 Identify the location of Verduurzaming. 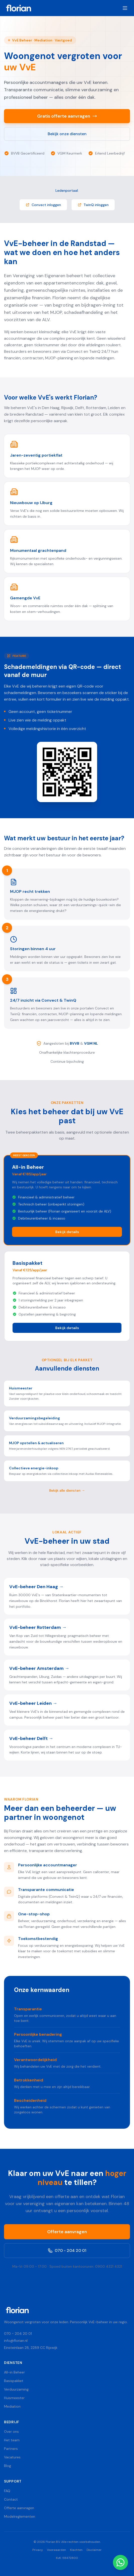
(16, 2389).